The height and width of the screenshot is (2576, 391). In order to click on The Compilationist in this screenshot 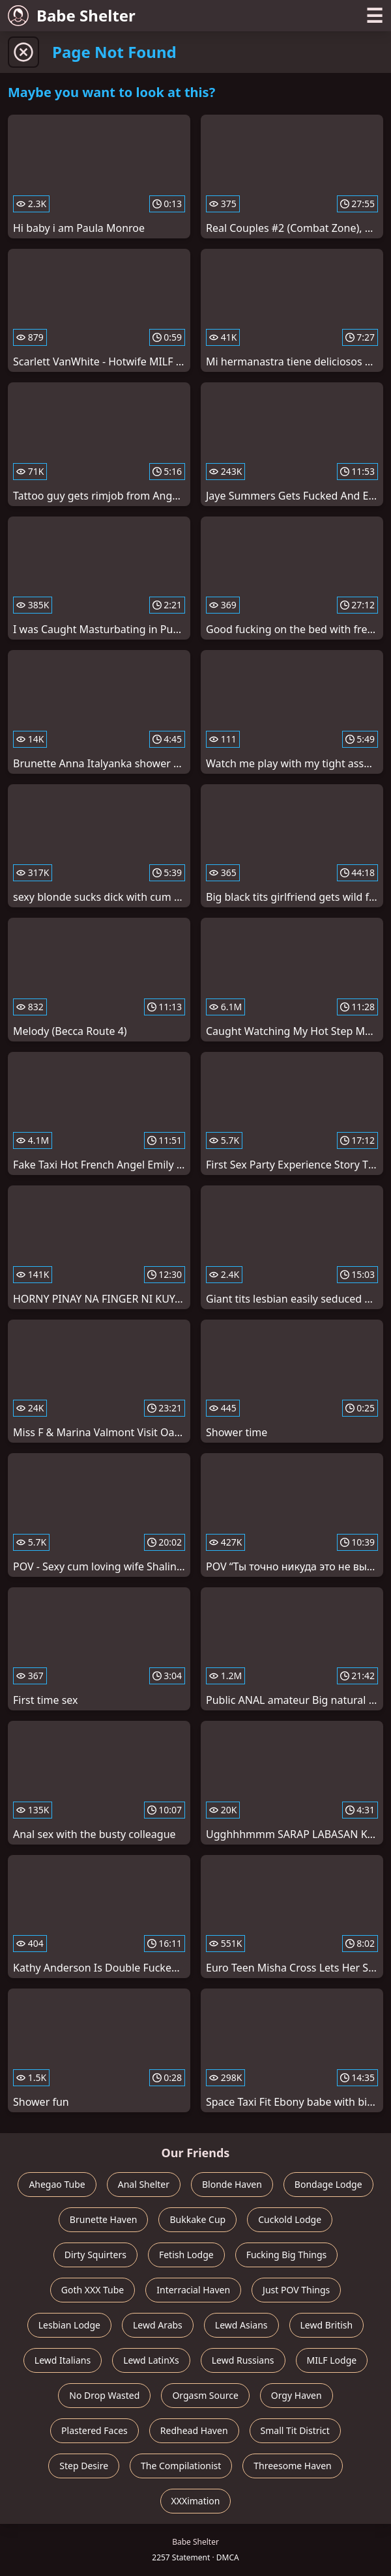, I will do `click(181, 2465)`.